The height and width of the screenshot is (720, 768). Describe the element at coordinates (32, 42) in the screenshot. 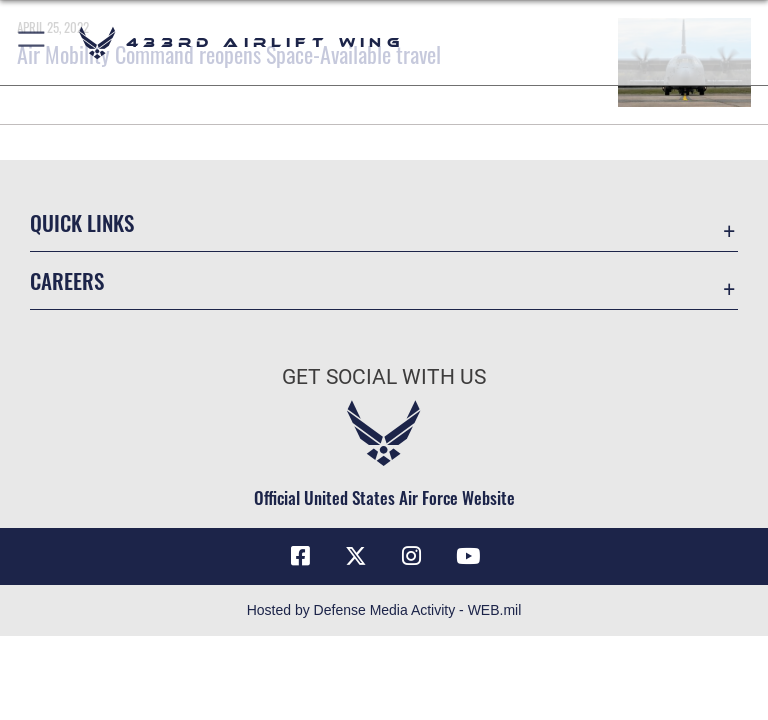

I see `[button]` at that location.